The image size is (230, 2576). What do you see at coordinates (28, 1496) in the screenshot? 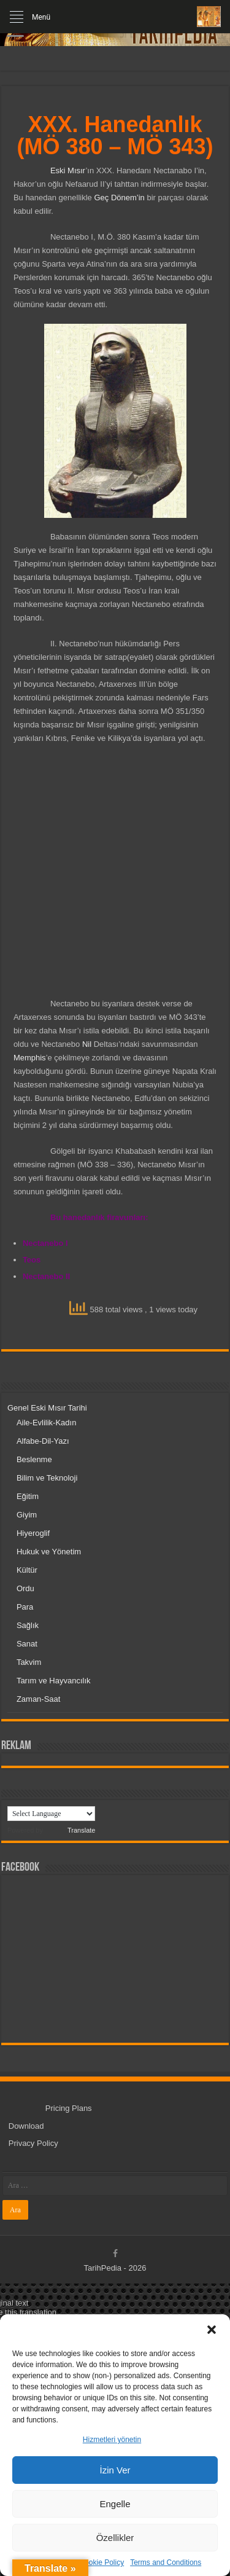
I see `Eğitim` at bounding box center [28, 1496].